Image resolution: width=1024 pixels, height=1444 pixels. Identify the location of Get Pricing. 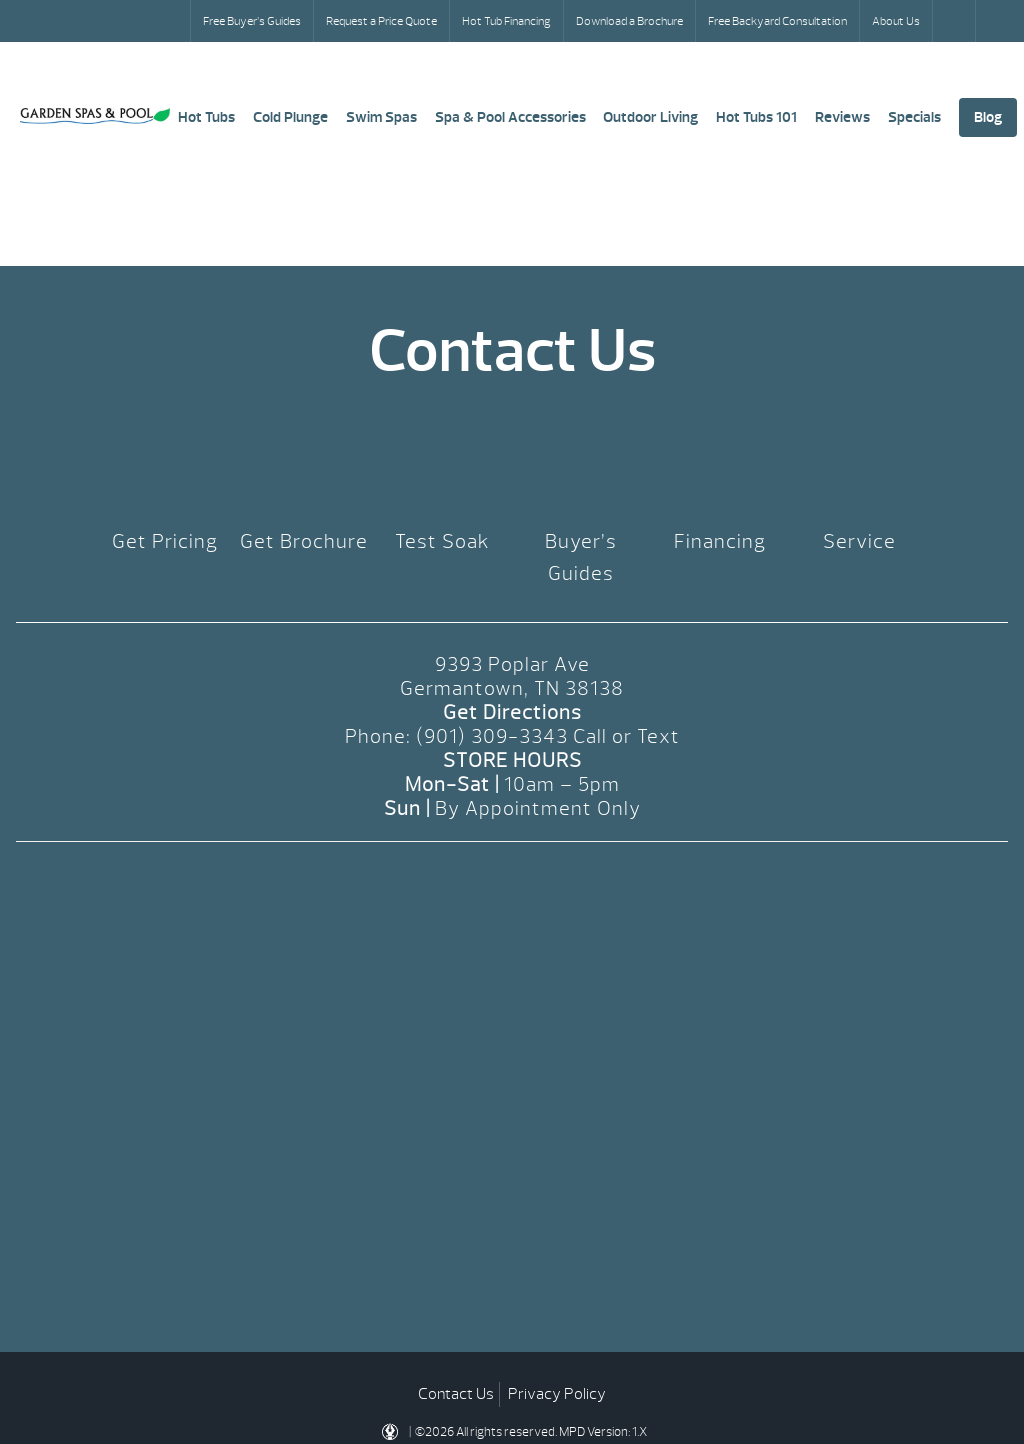
(165, 541).